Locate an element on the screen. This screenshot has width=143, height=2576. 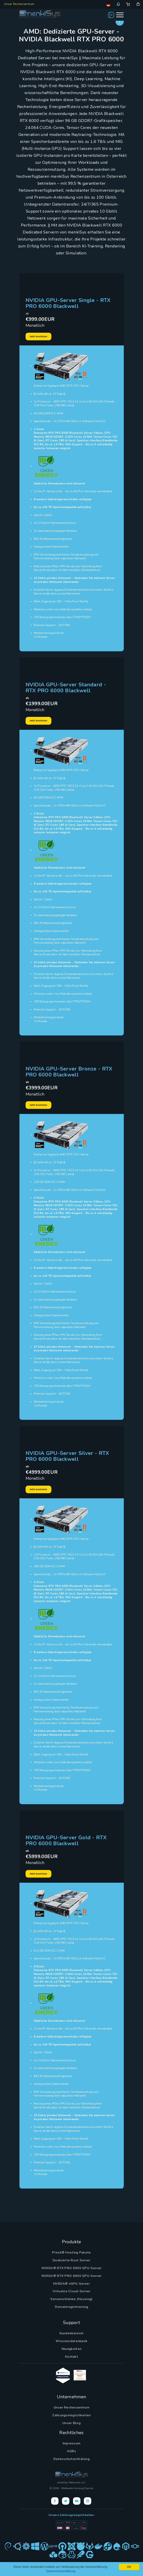
Virtuelle Cloud-Server is located at coordinates (71, 2291).